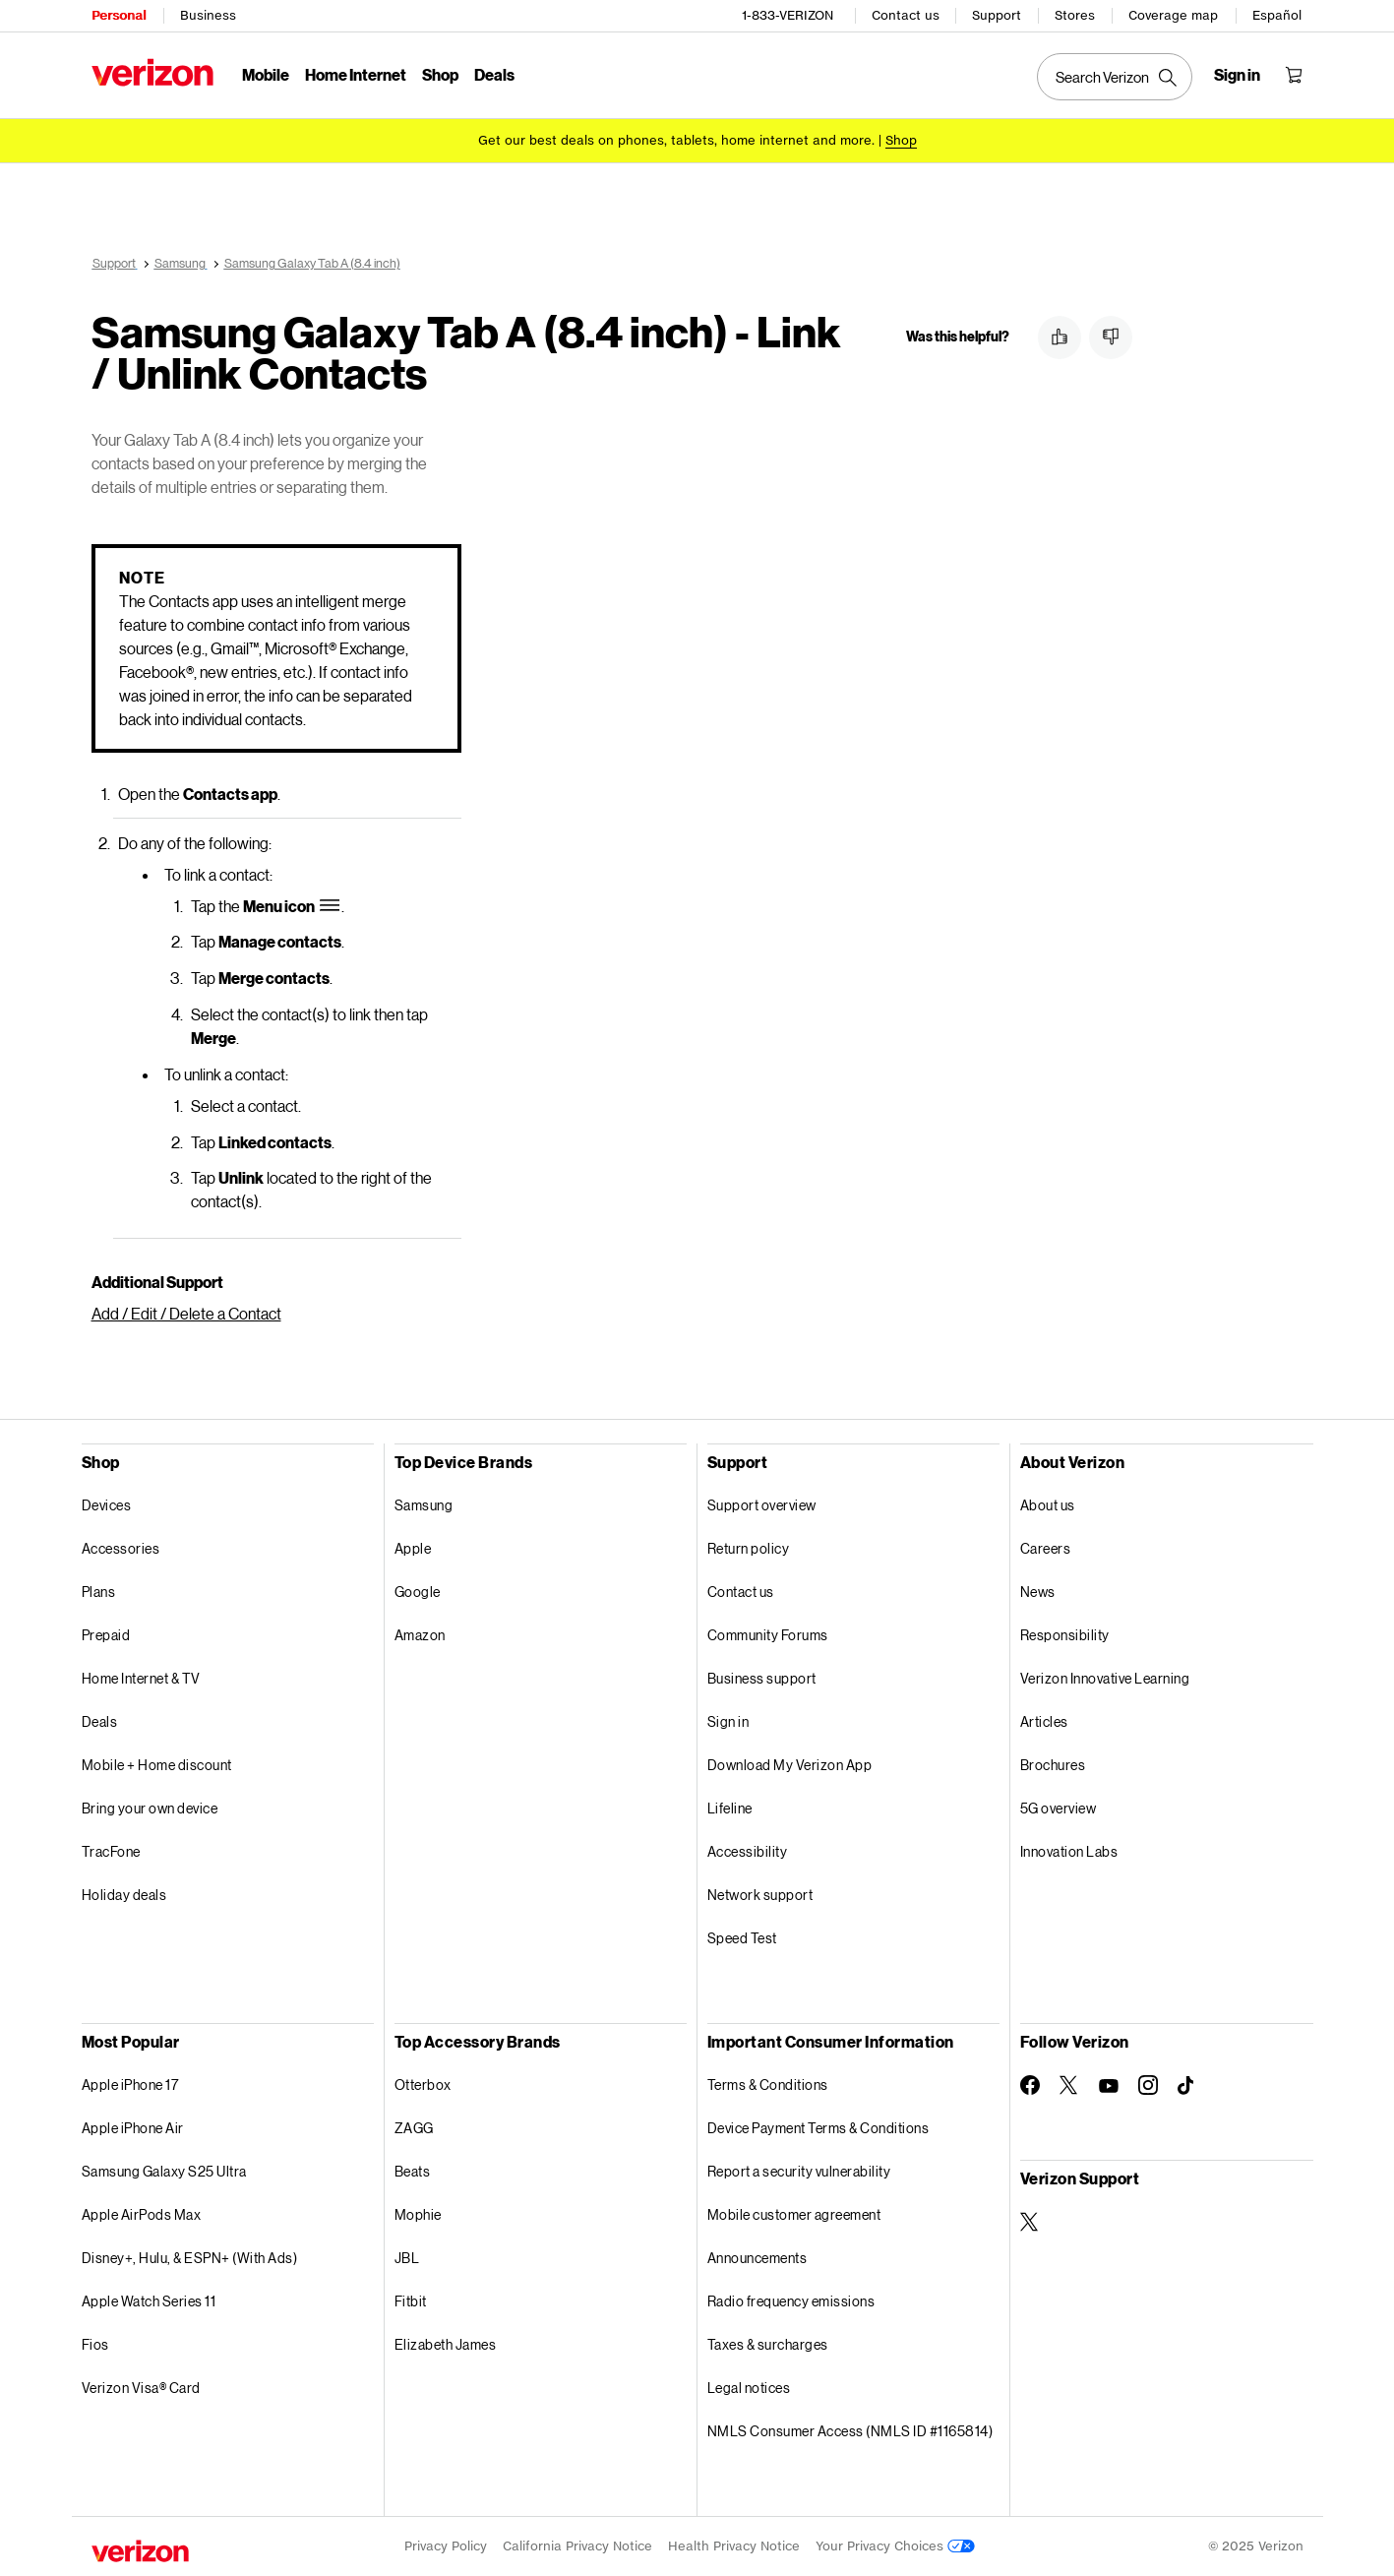  I want to click on Support, so click(996, 15).